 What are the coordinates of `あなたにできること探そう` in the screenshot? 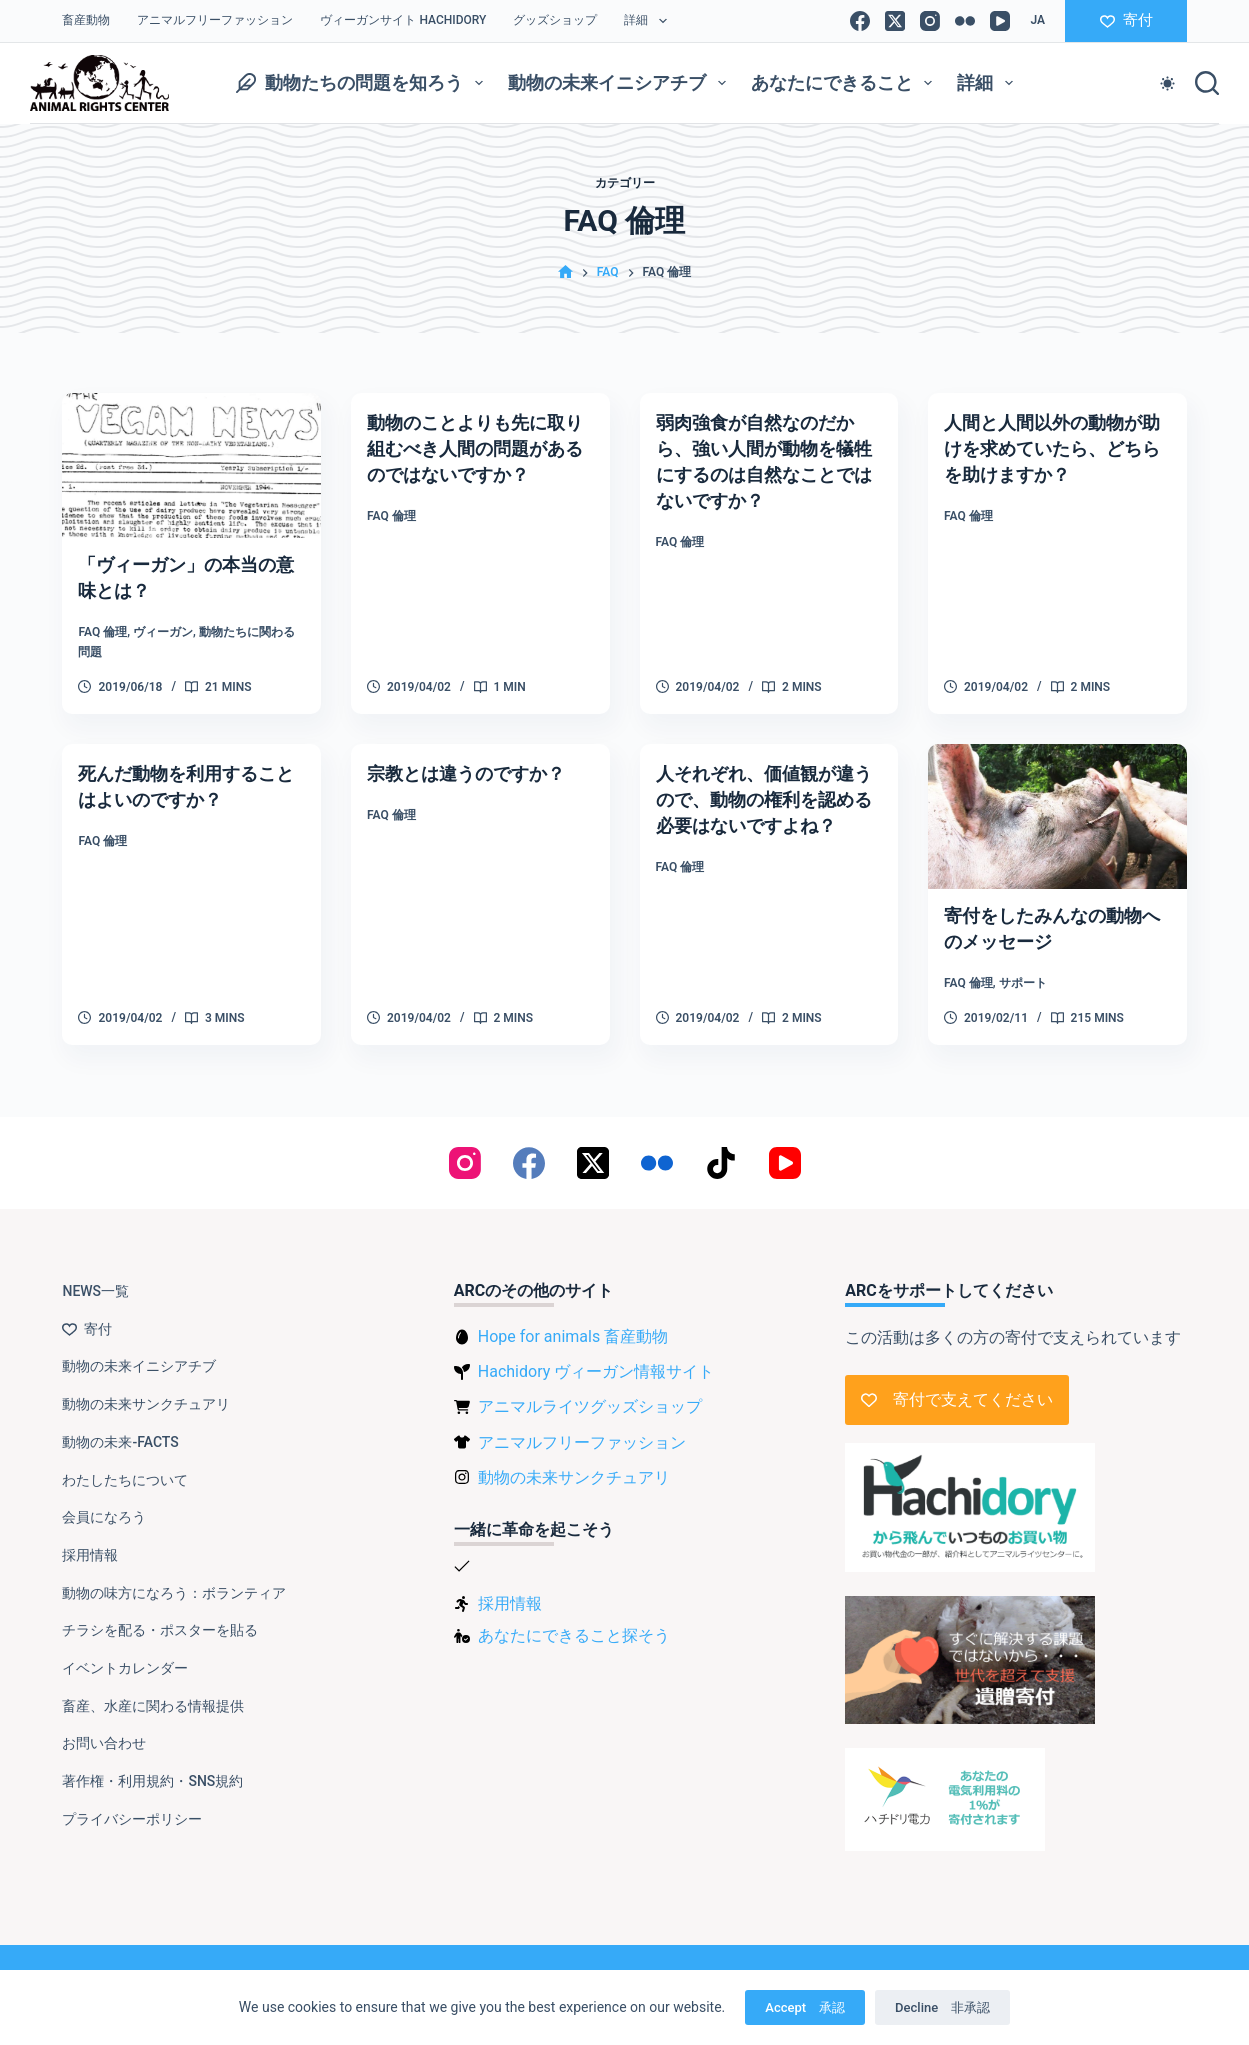 It's located at (574, 1622).